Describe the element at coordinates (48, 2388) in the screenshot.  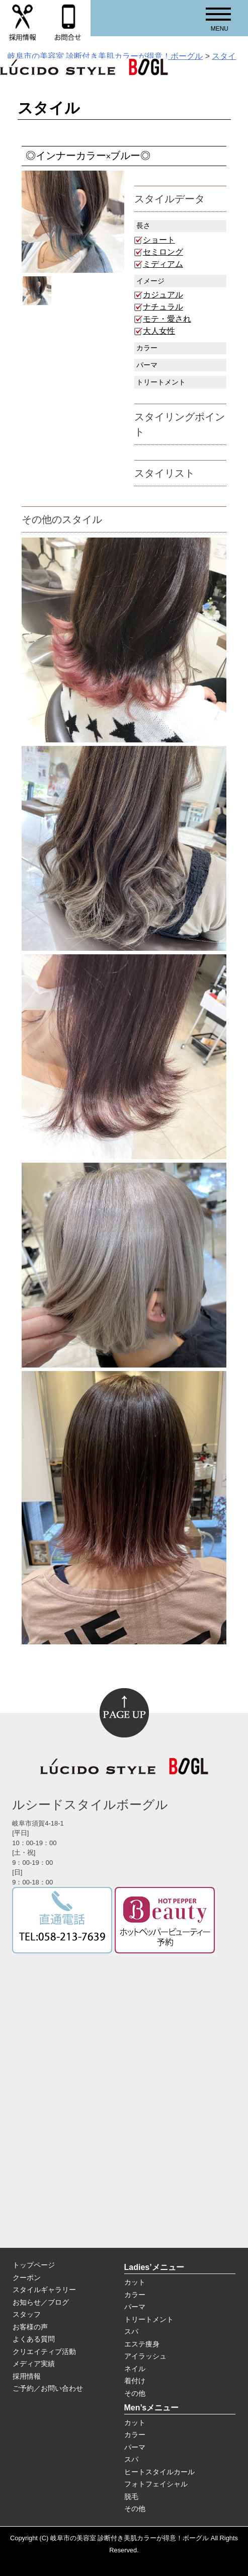
I see `ご予約／お問い合わせ` at that location.